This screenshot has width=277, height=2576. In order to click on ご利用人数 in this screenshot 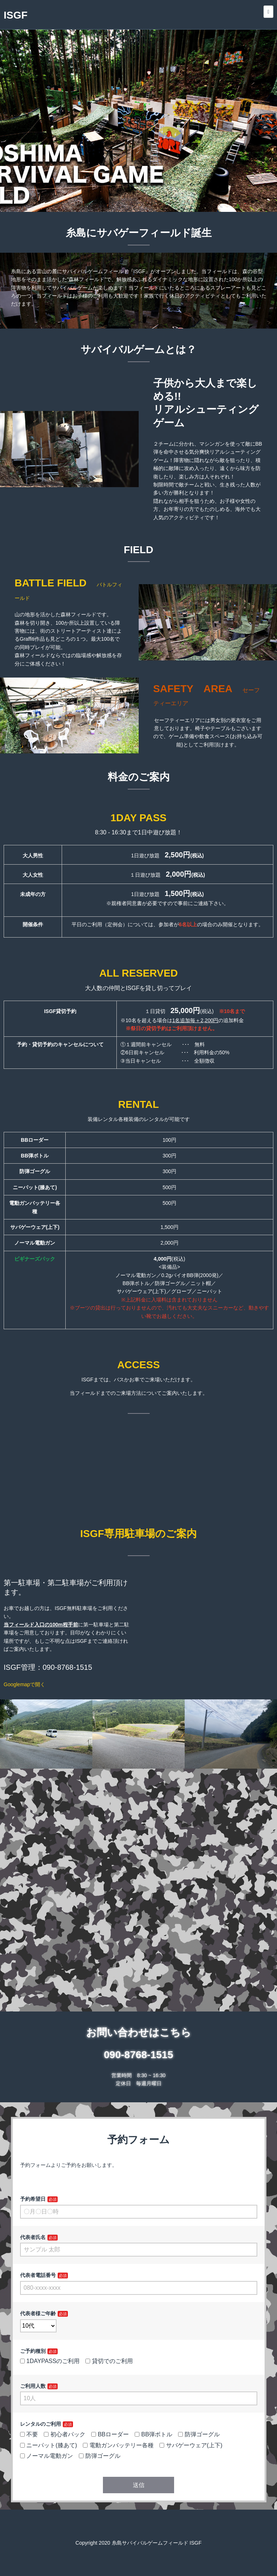, I will do `click(33, 2351)`.